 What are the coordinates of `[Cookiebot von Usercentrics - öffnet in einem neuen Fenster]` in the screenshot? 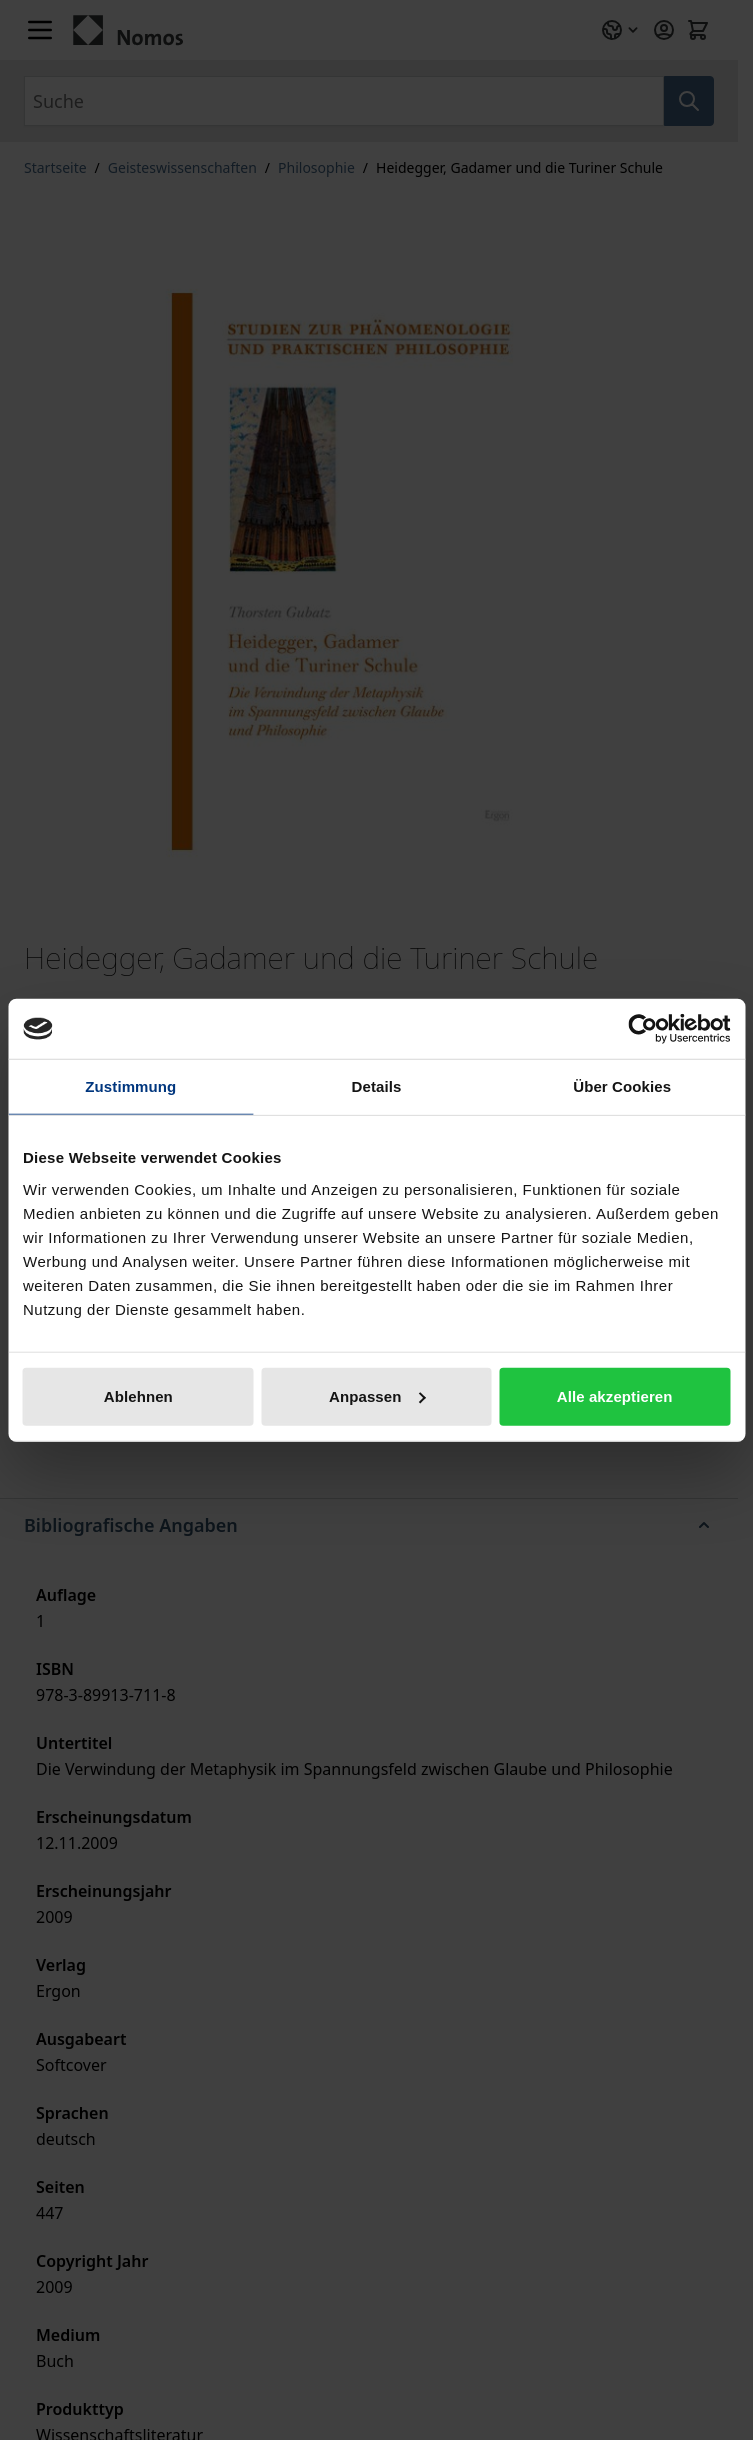 It's located at (642, 1029).